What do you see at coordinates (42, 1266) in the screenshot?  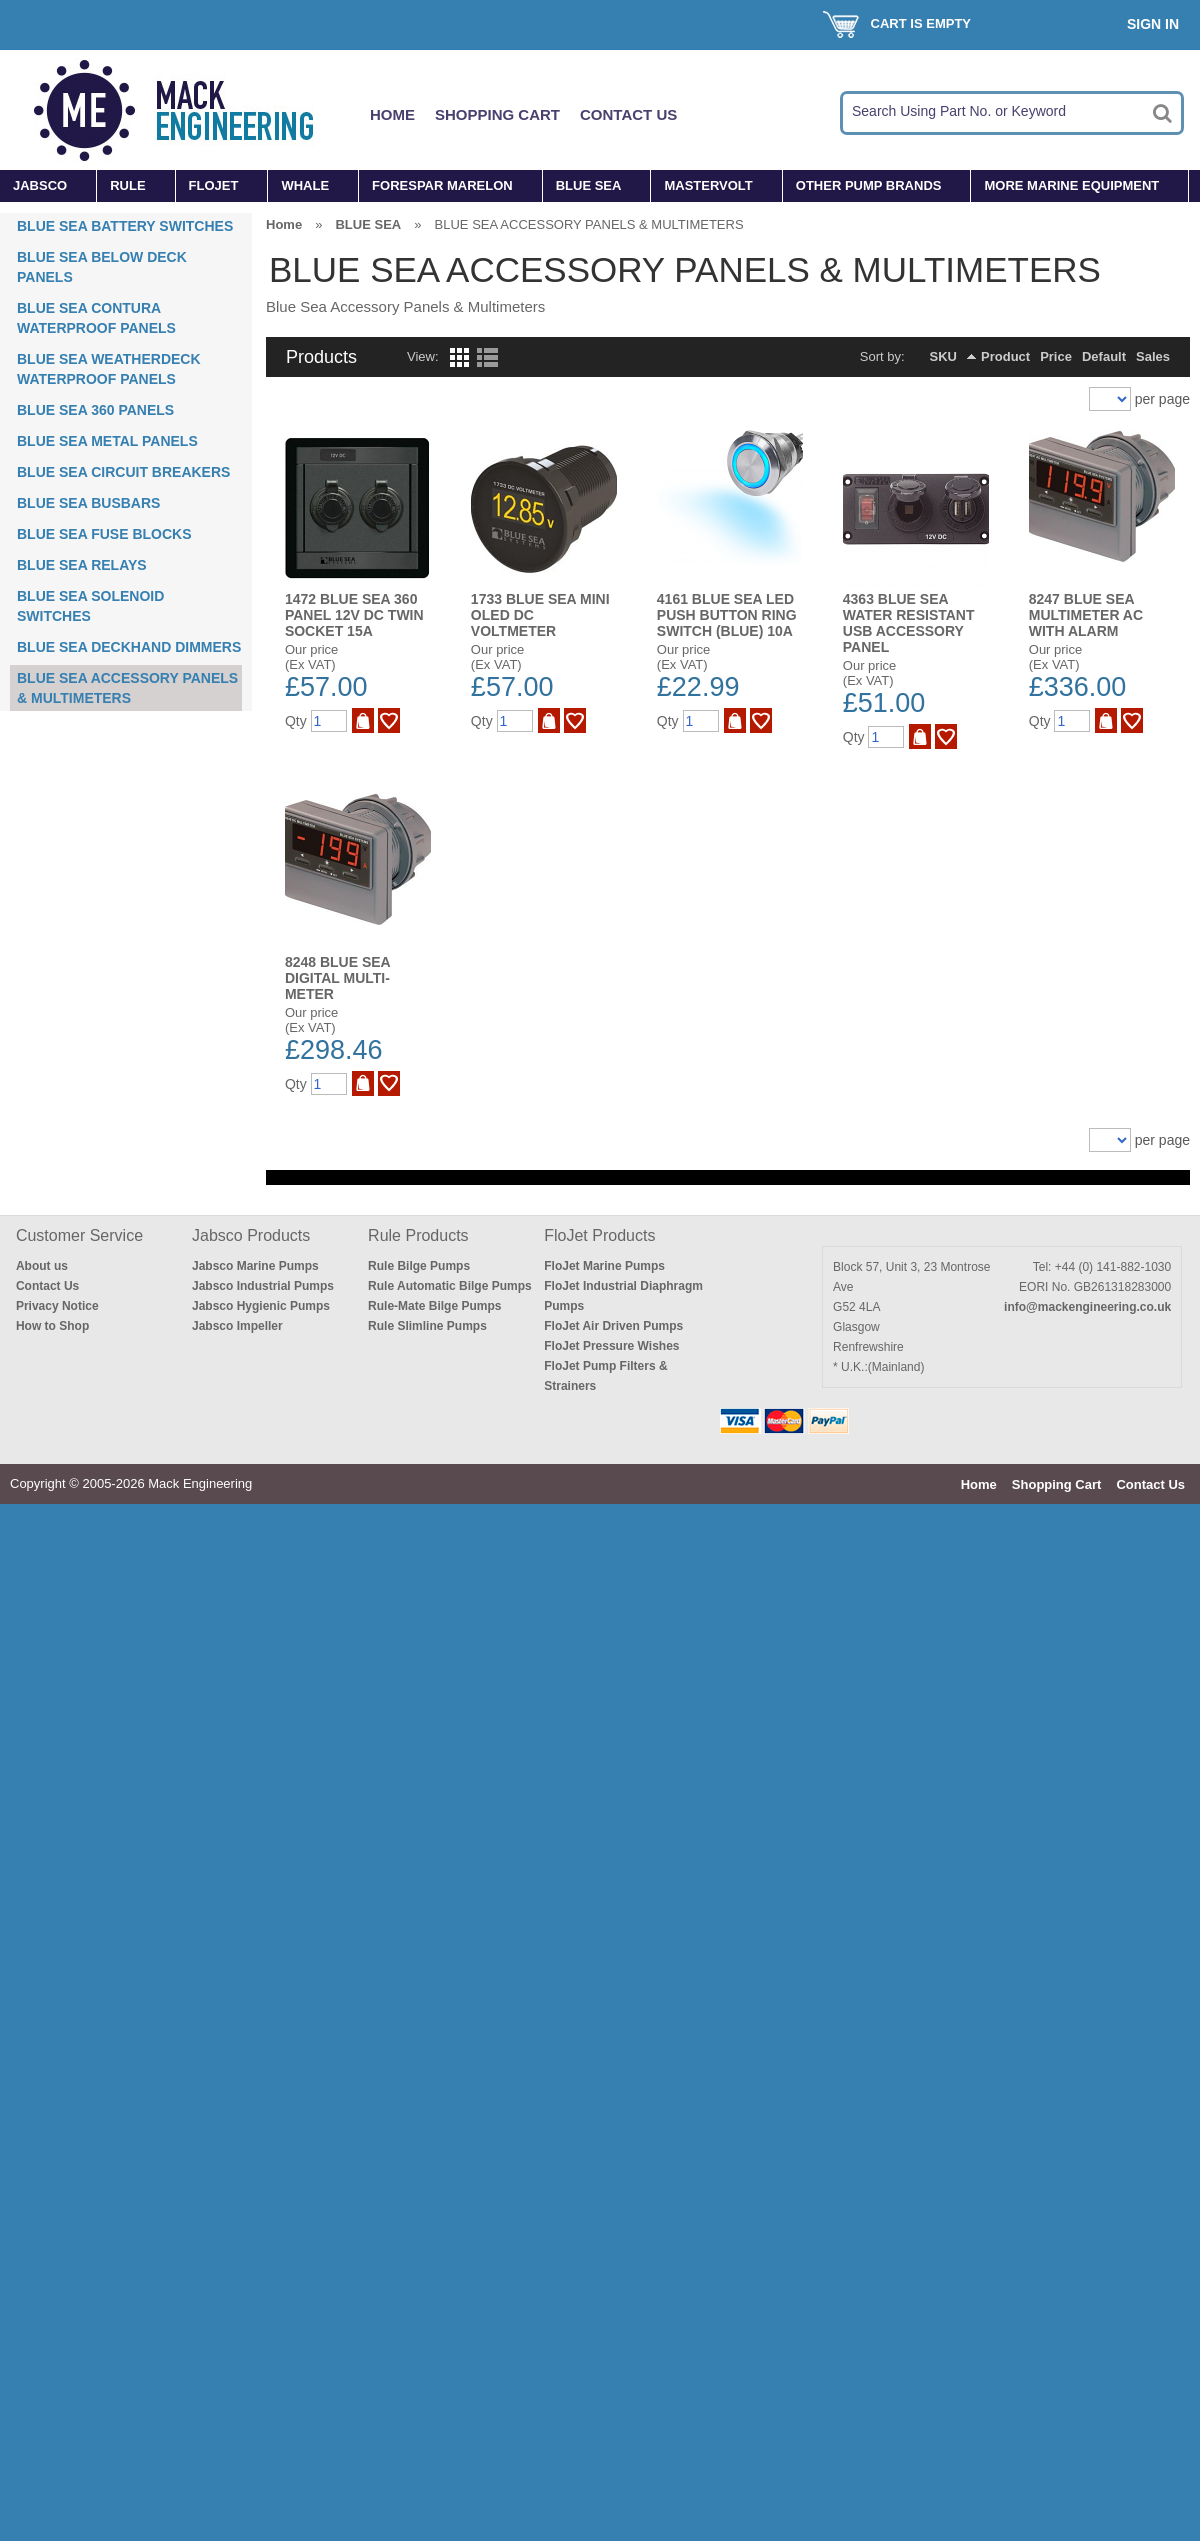 I see `About us` at bounding box center [42, 1266].